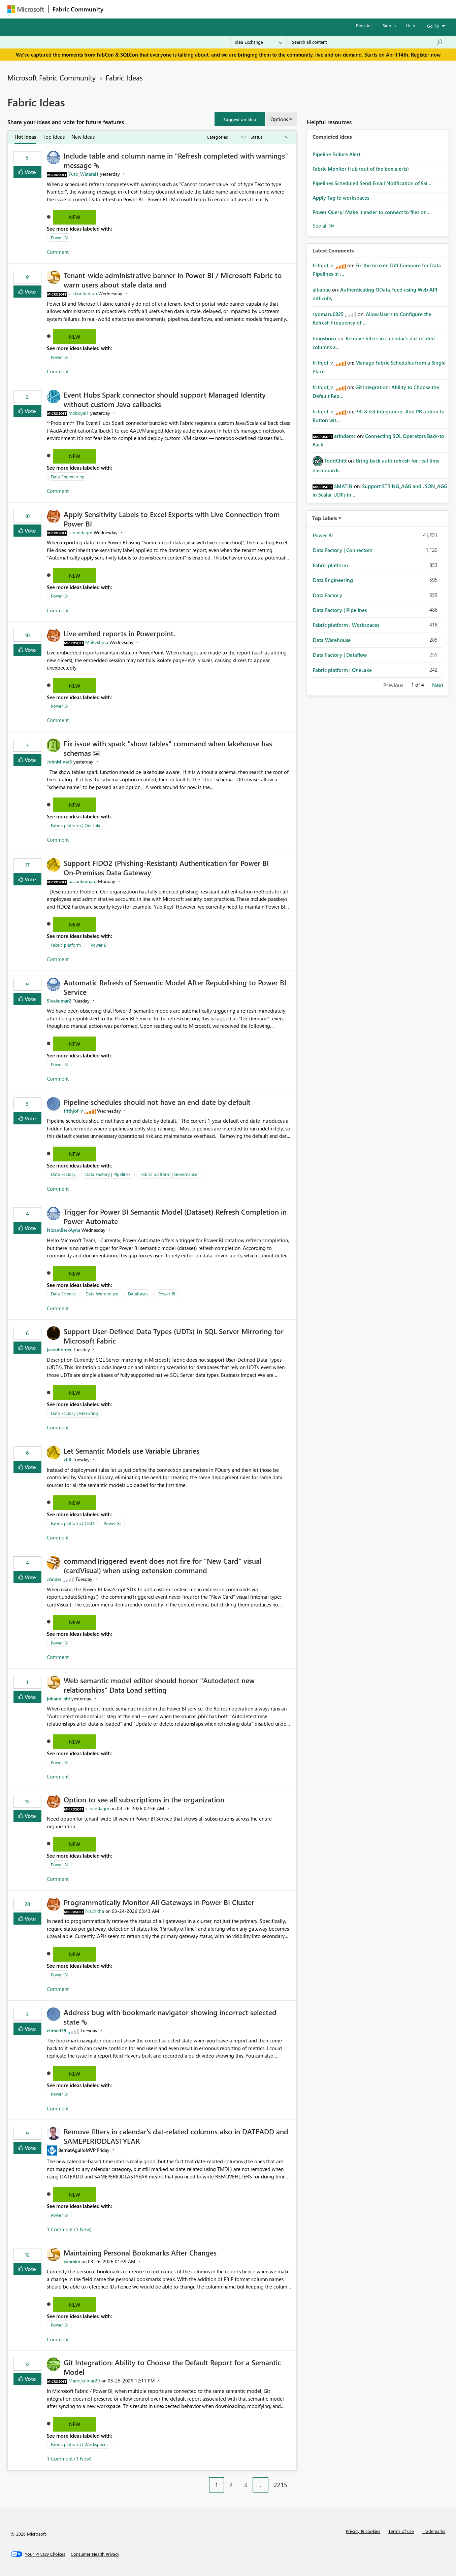 Image resolution: width=456 pixels, height=2576 pixels. What do you see at coordinates (295, 2479) in the screenshot?
I see `[Next Page]` at bounding box center [295, 2479].